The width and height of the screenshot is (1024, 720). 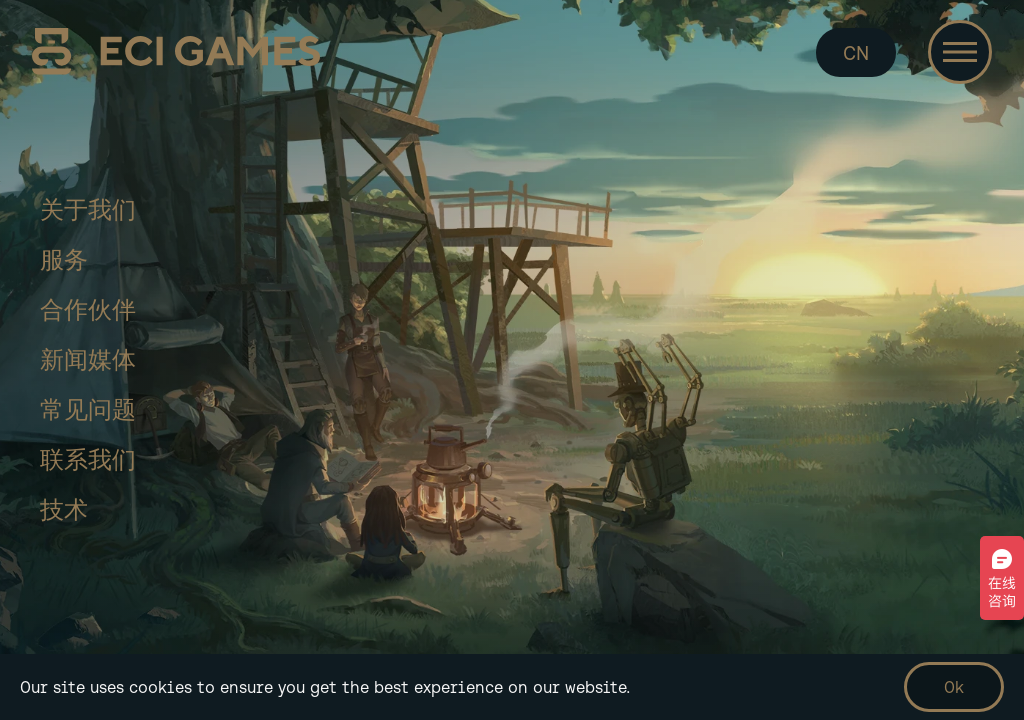 What do you see at coordinates (88, 309) in the screenshot?
I see `合作伙伴` at bounding box center [88, 309].